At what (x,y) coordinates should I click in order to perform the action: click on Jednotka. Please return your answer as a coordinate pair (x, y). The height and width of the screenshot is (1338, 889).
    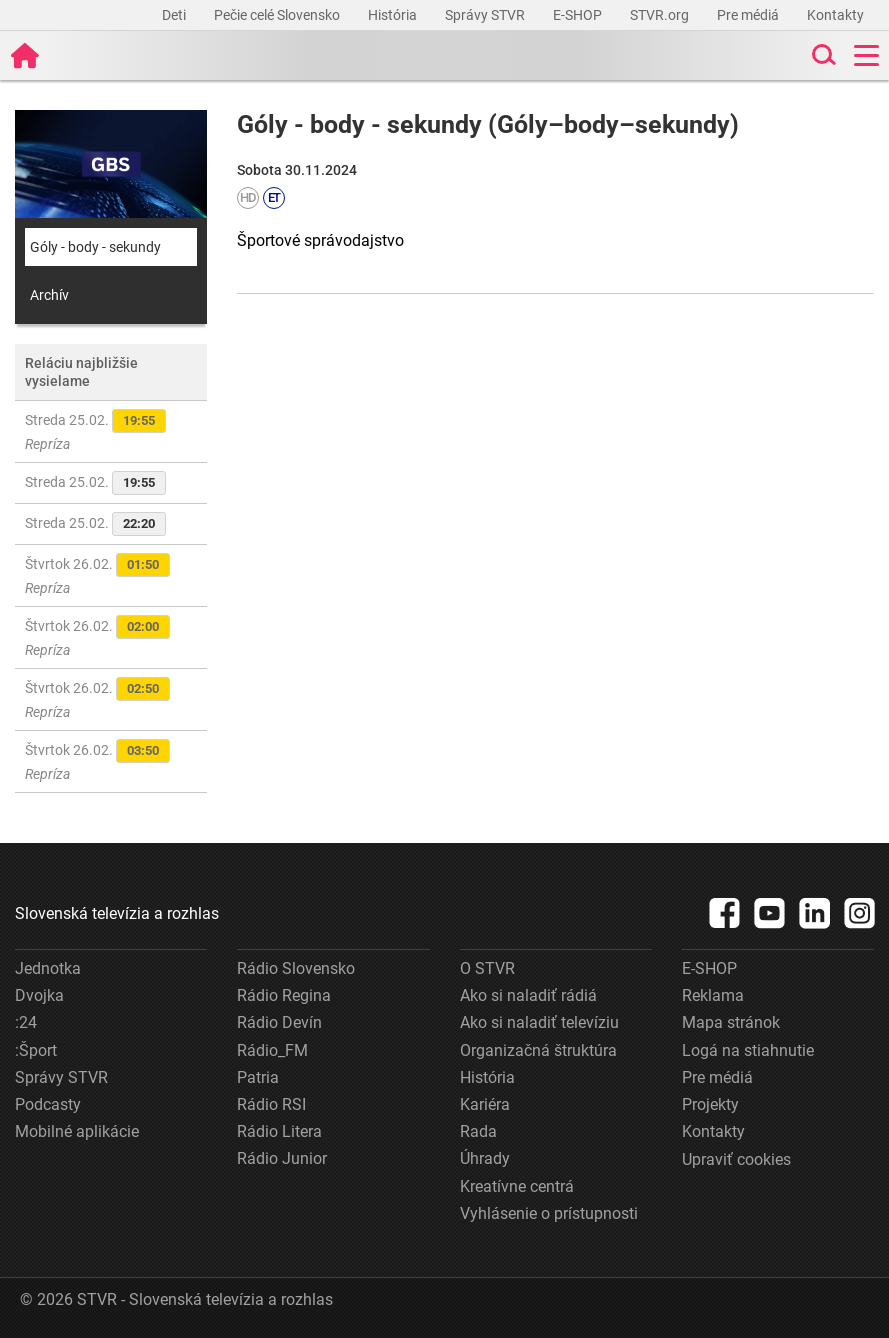
    Looking at the image, I should click on (48, 968).